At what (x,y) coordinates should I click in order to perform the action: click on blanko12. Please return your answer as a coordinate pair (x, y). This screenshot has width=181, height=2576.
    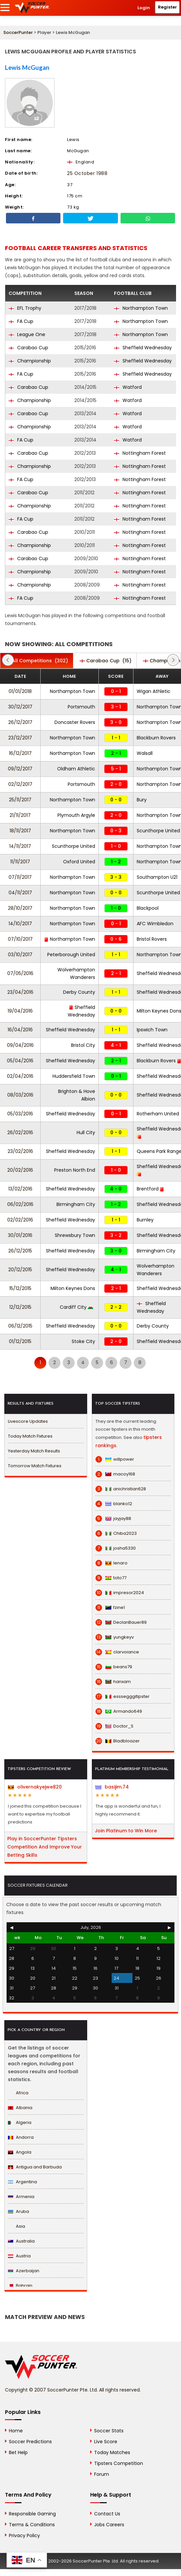
    Looking at the image, I should click on (113, 1504).